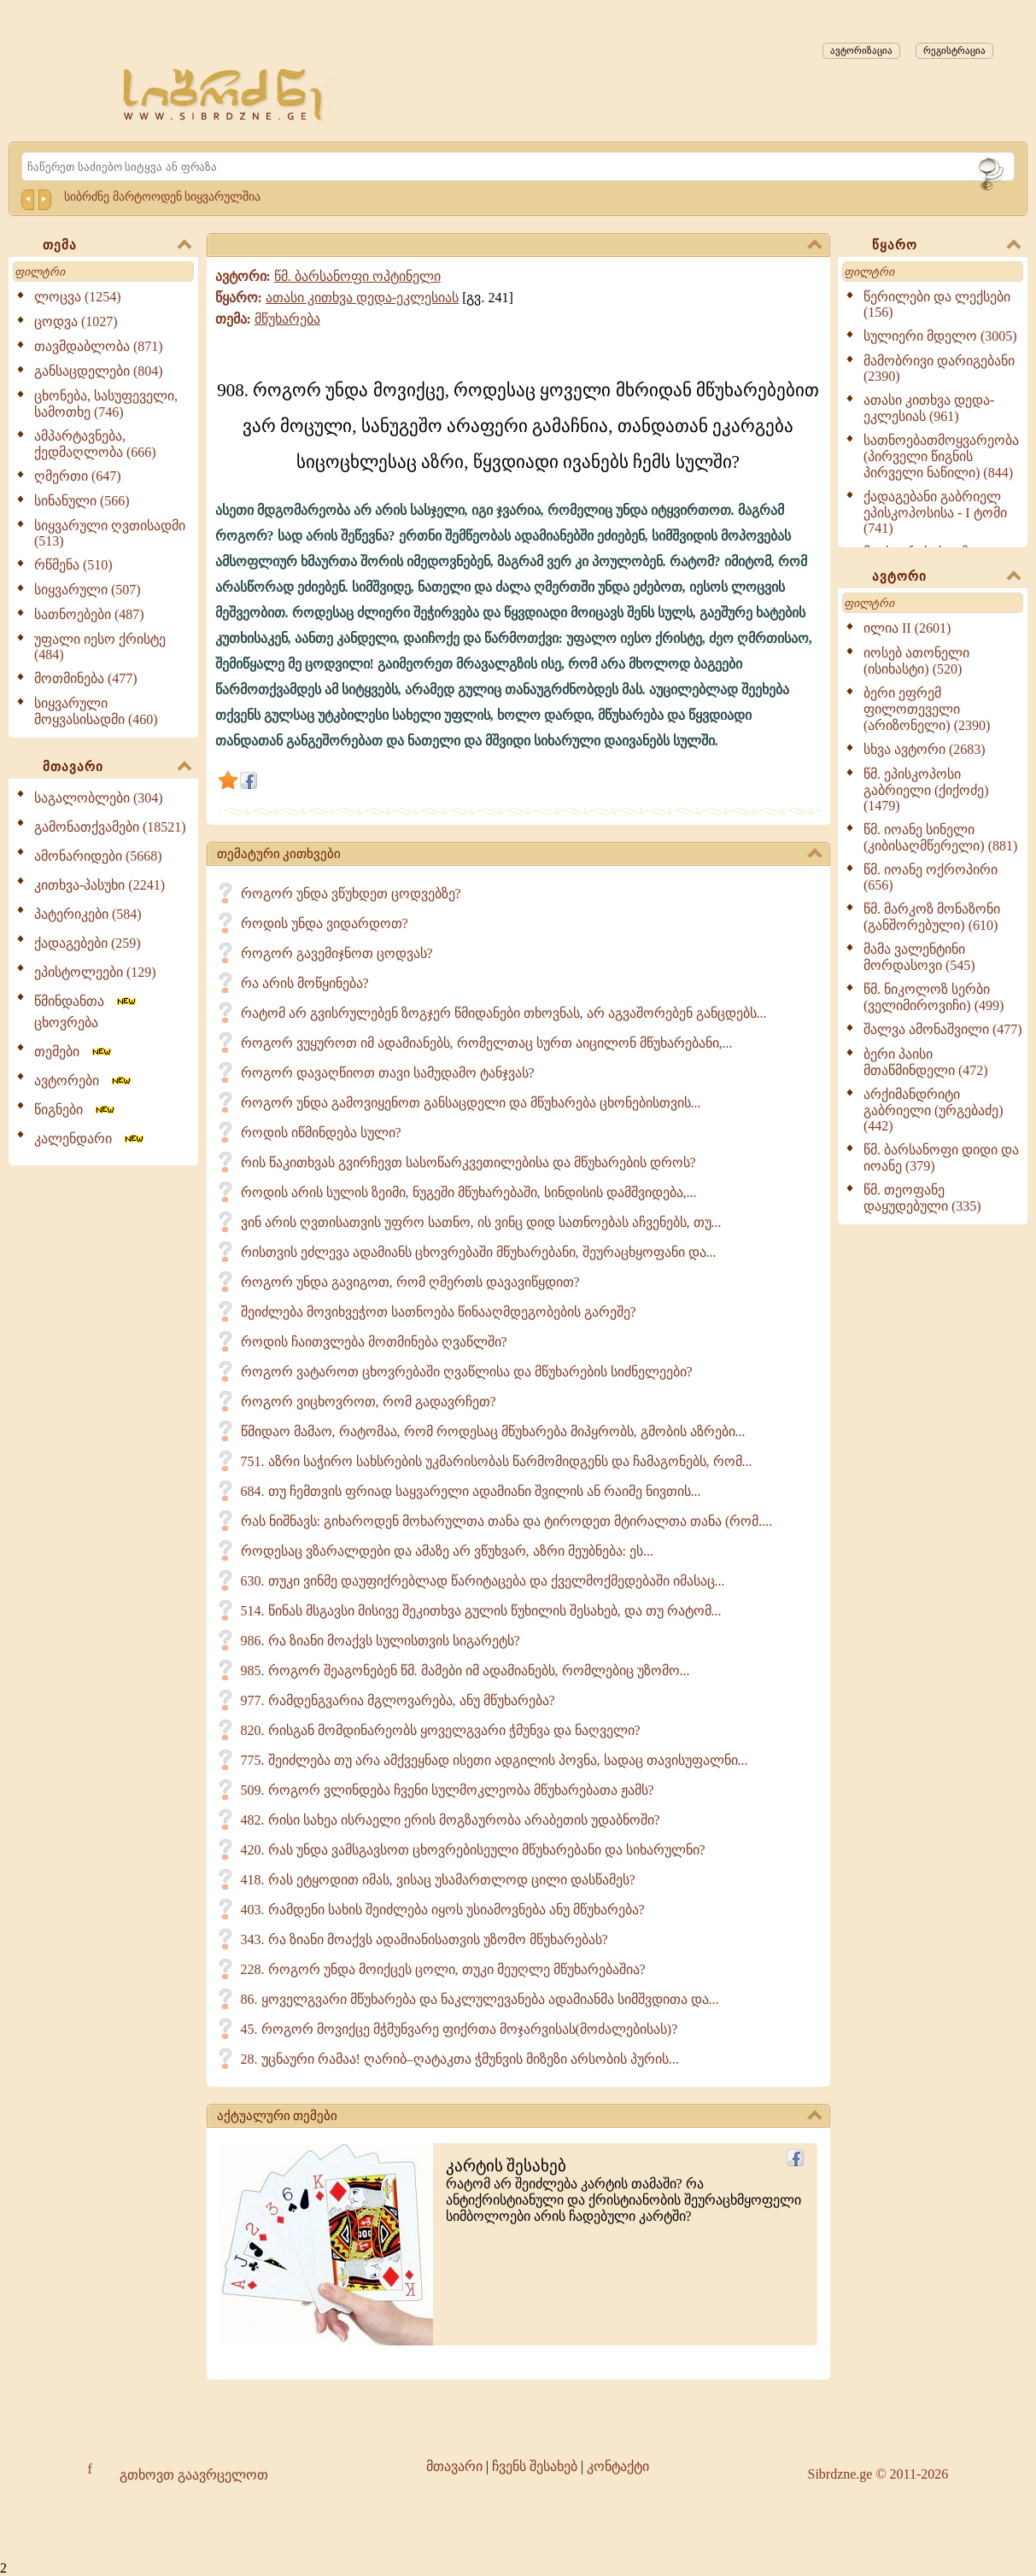 Image resolution: width=1036 pixels, height=2576 pixels. What do you see at coordinates (946, 577) in the screenshot?
I see `ავტორი` at bounding box center [946, 577].